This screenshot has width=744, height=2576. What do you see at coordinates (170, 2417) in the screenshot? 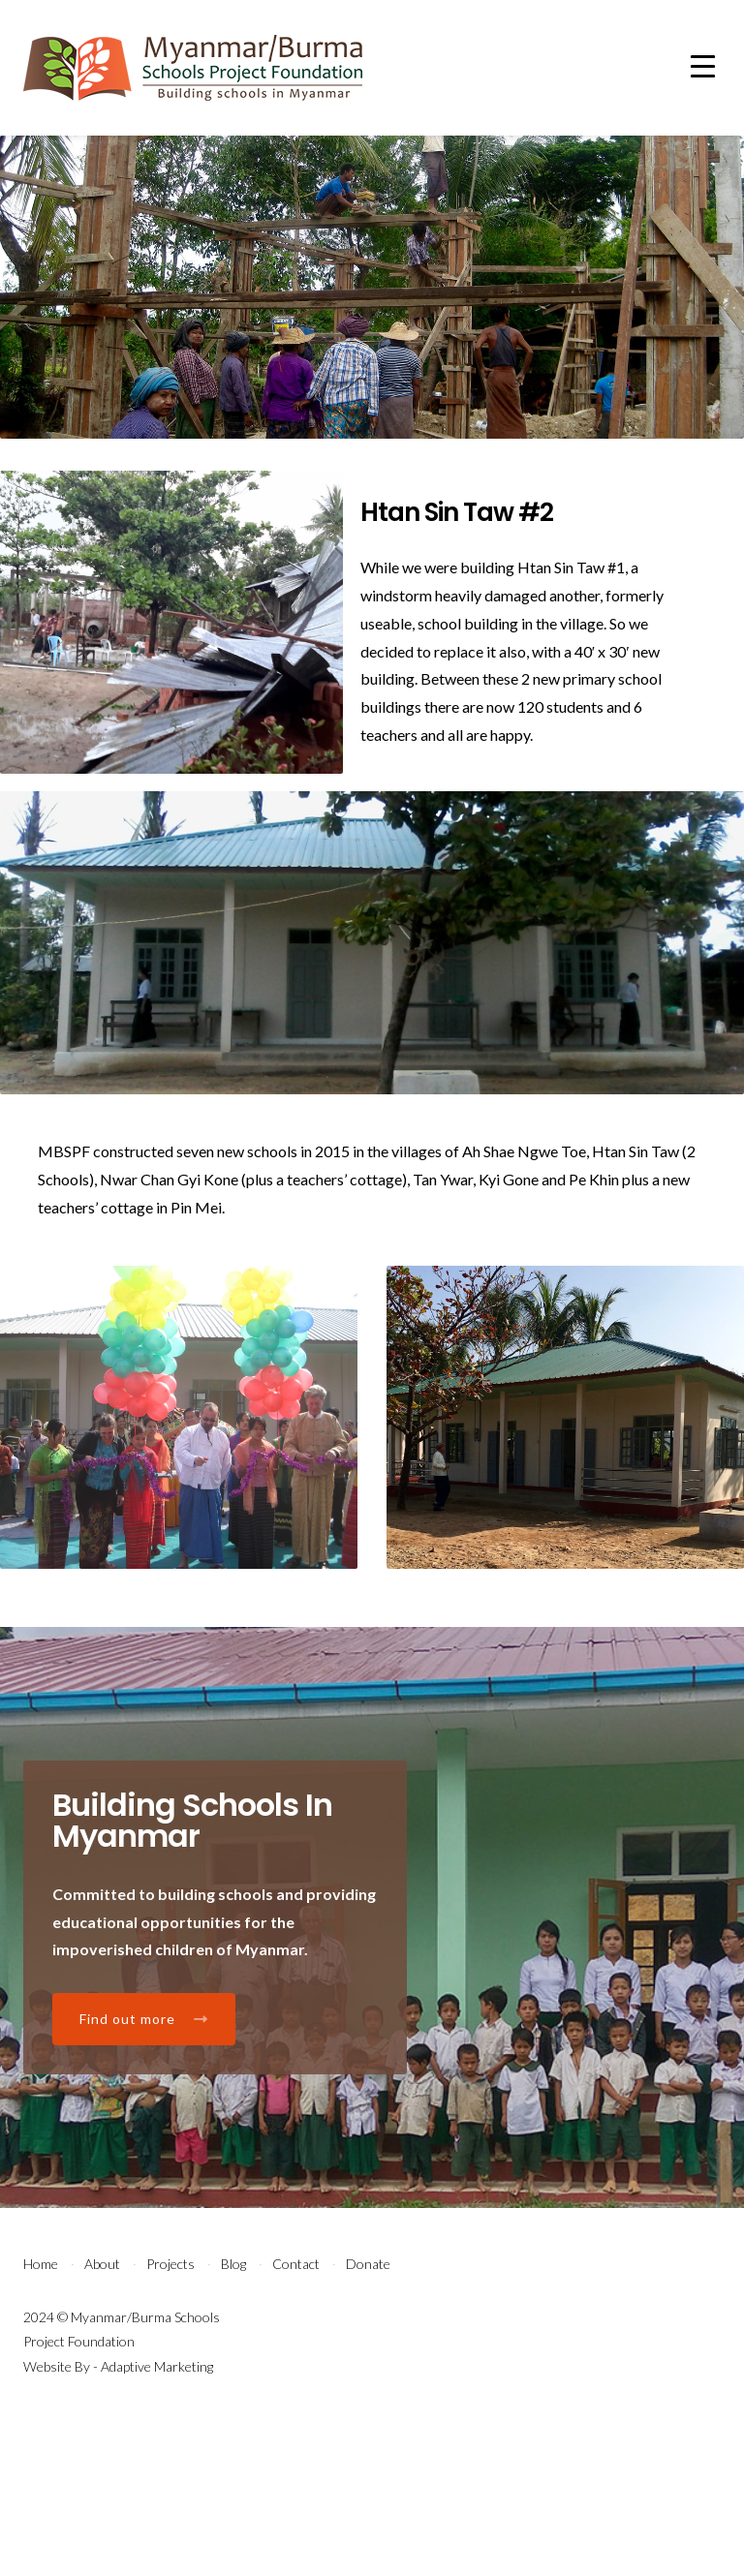
I see `Projects` at bounding box center [170, 2417].